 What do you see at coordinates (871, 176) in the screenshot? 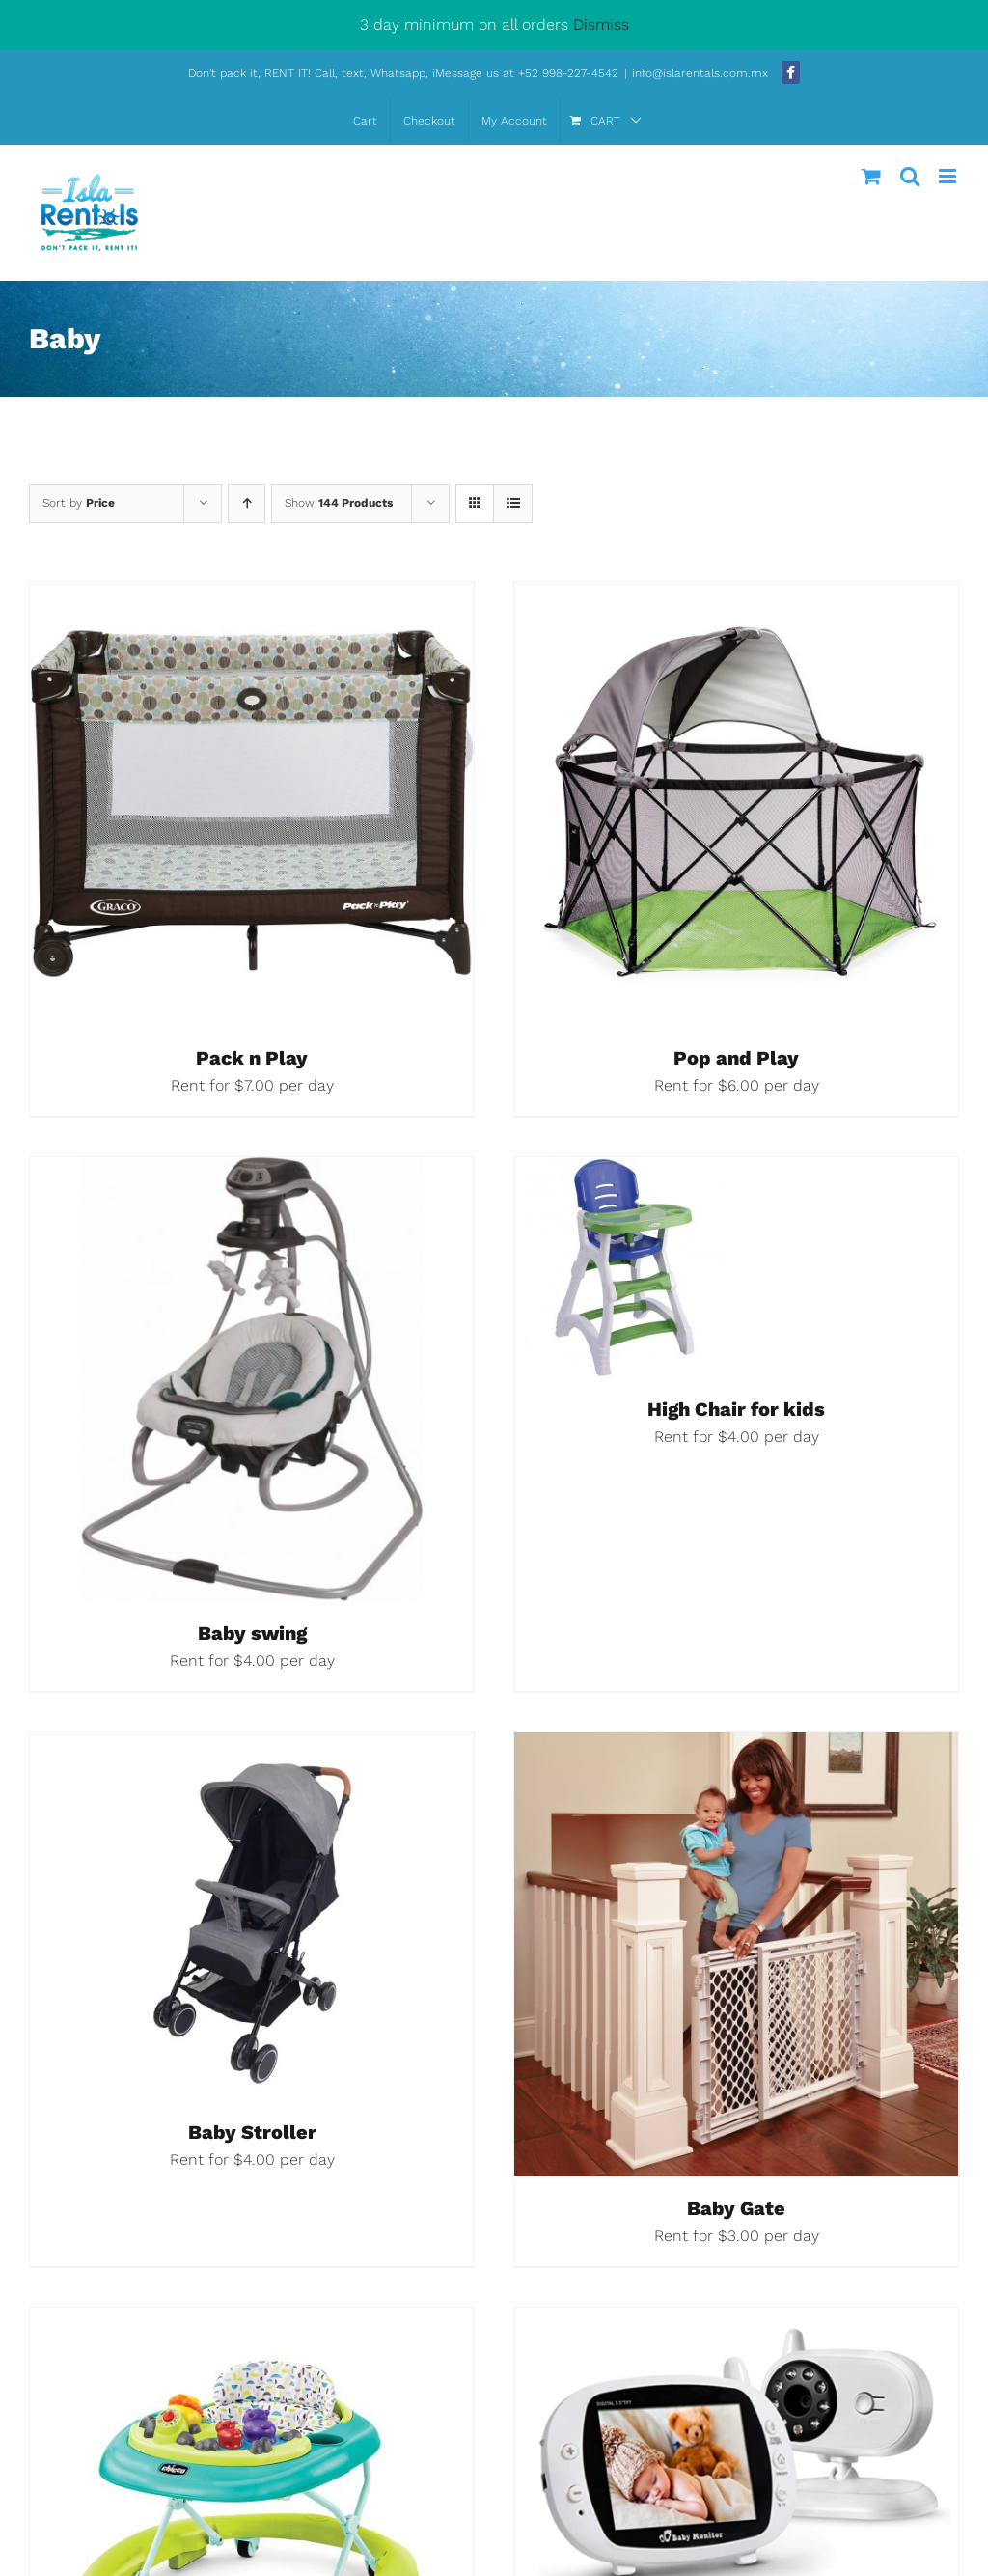
I see `[Toggle mobile cart]` at bounding box center [871, 176].